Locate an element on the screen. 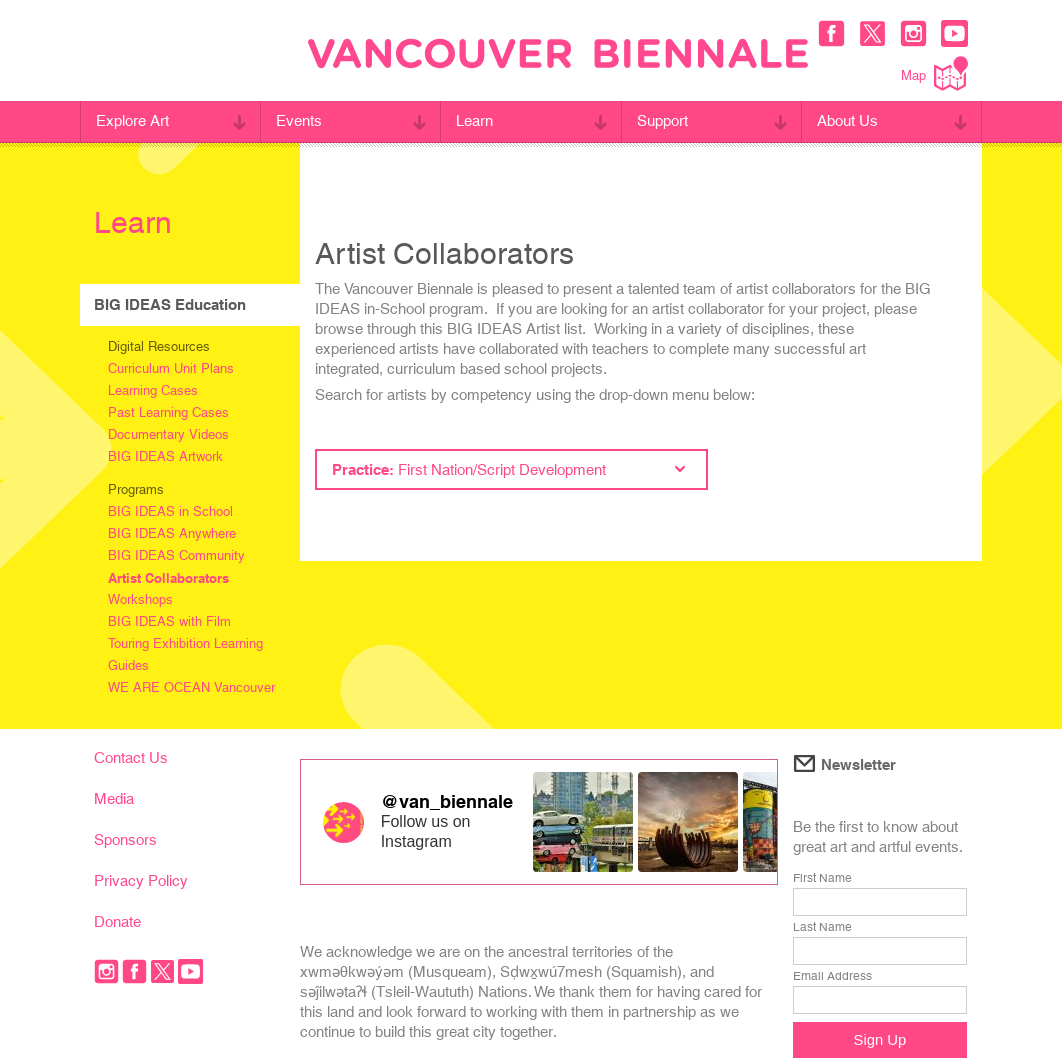 The height and width of the screenshot is (1060, 1062). Digital Resources is located at coordinates (159, 346).